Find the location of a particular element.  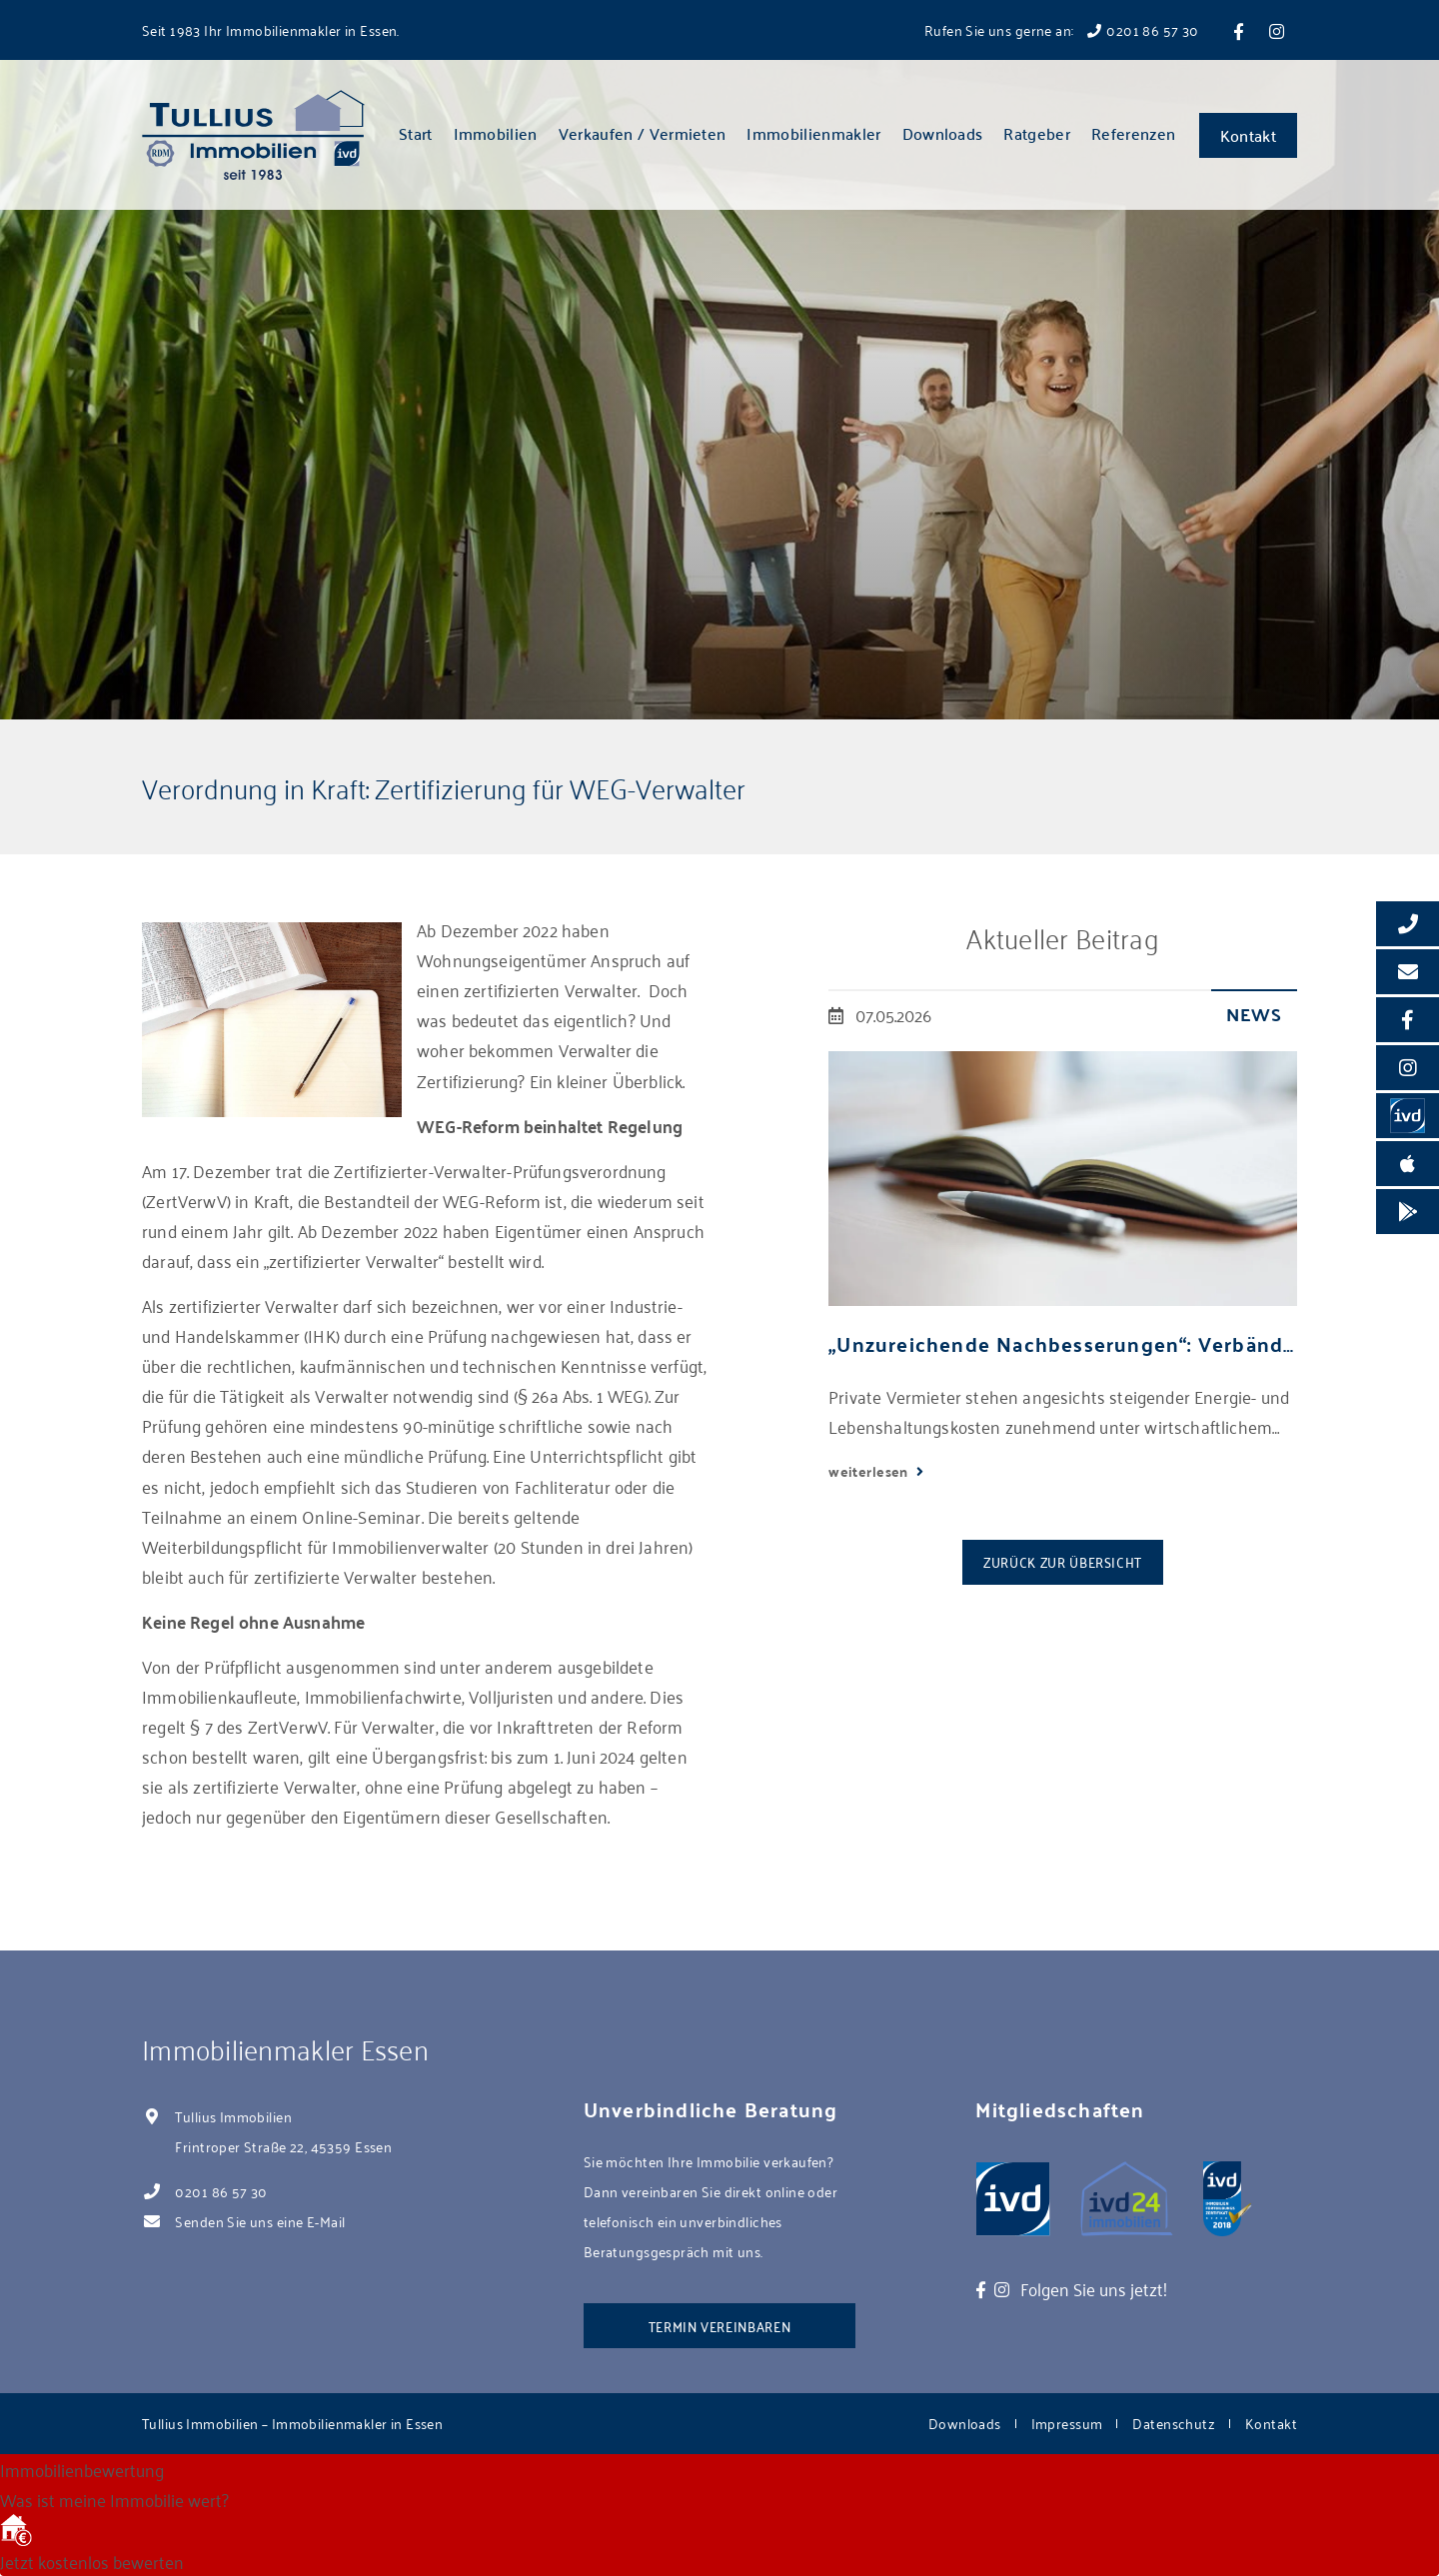

Immobilienmakler is located at coordinates (813, 133).